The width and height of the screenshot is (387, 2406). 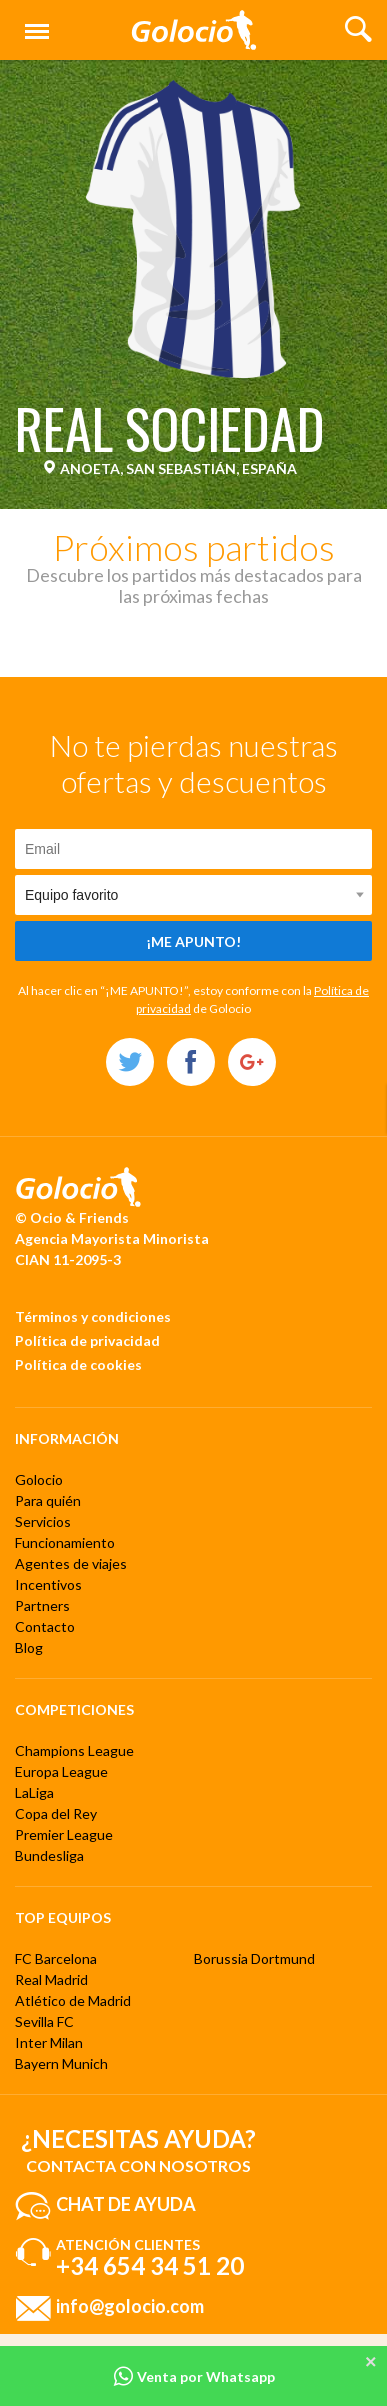 I want to click on FC Barcelona, so click(x=56, y=1958).